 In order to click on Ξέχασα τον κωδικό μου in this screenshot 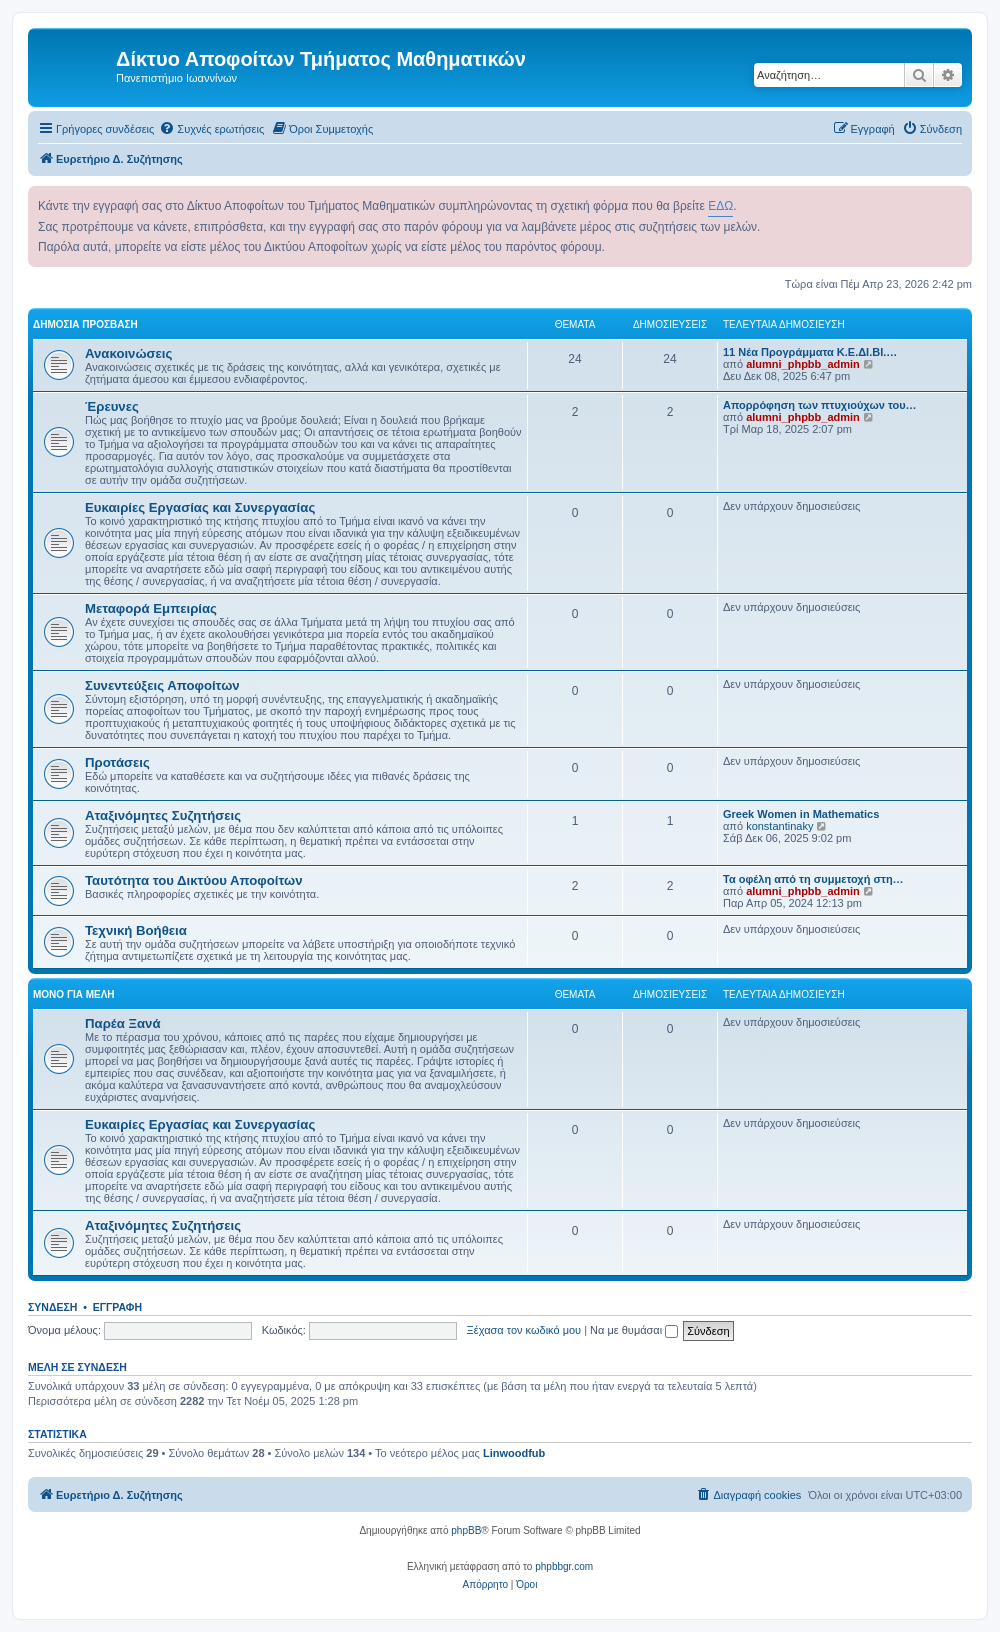, I will do `click(524, 1330)`.